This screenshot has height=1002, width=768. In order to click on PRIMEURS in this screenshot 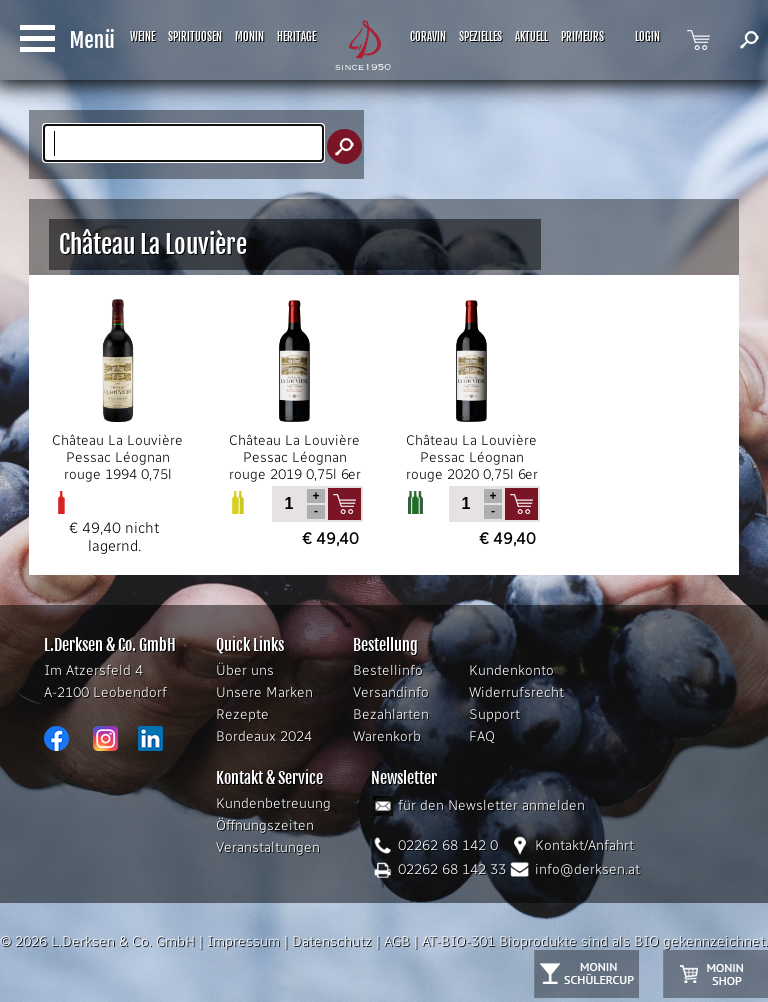, I will do `click(582, 37)`.